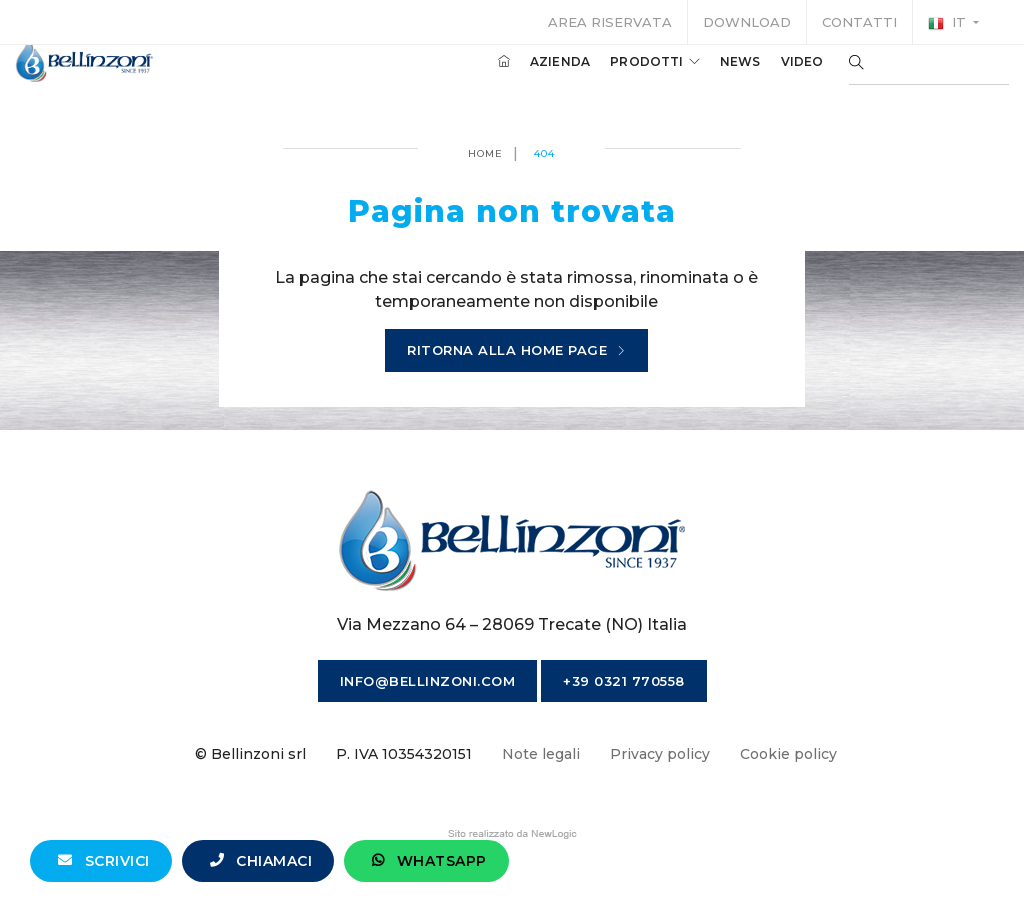  What do you see at coordinates (250, 754) in the screenshot?
I see `© Bellinzoni srl` at bounding box center [250, 754].